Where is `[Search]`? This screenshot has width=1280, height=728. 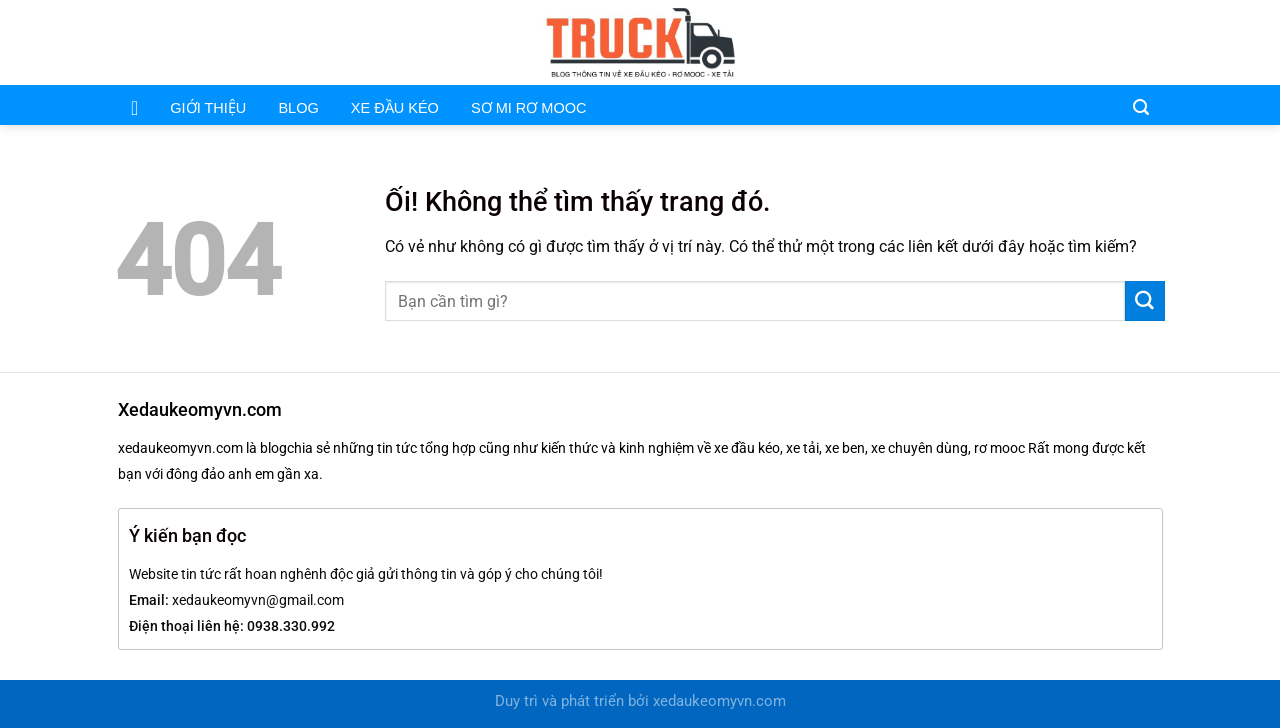 [Search] is located at coordinates (1141, 106).